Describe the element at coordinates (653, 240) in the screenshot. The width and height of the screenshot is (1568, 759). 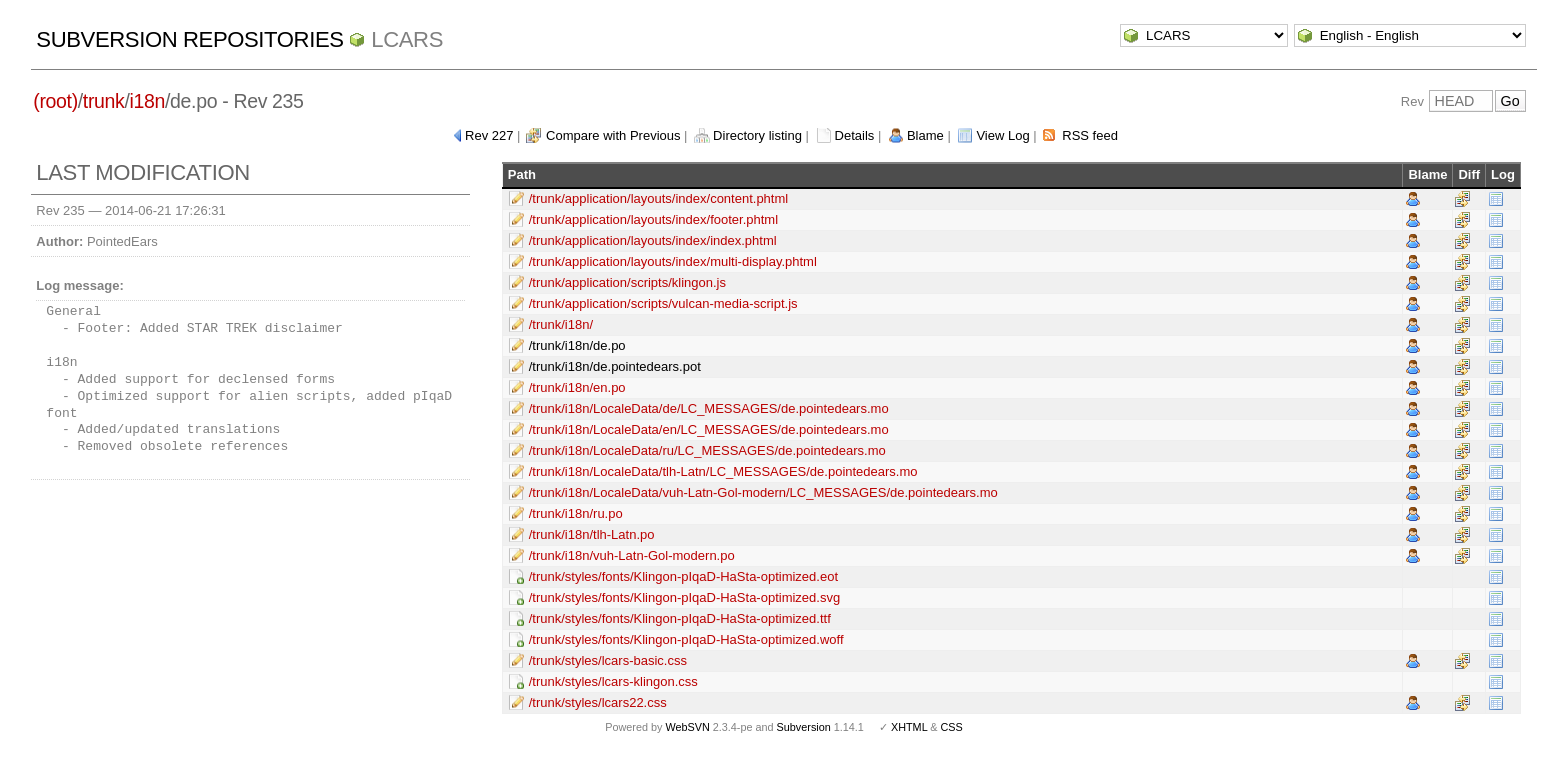
I see `/trunk/application/layouts/index/index.phtml` at that location.